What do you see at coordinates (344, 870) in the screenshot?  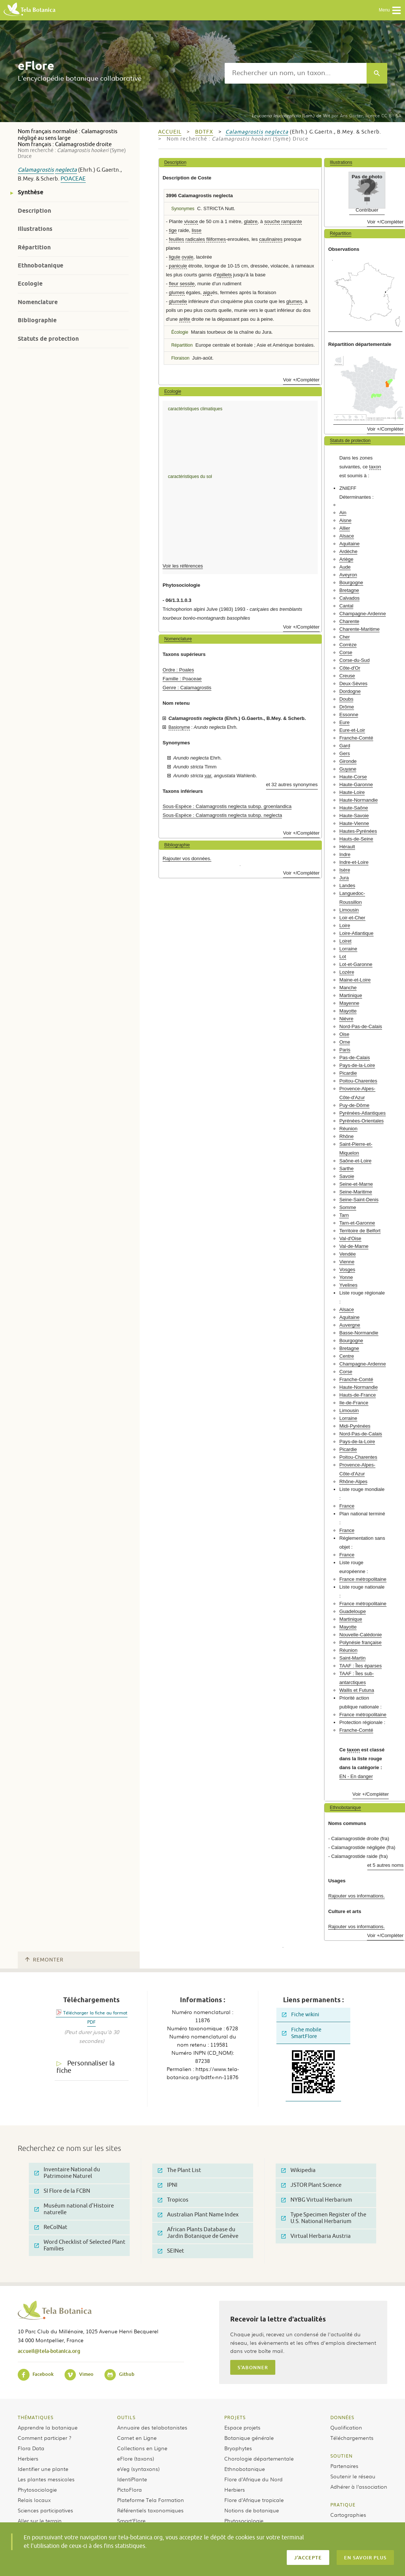 I see `Isère` at bounding box center [344, 870].